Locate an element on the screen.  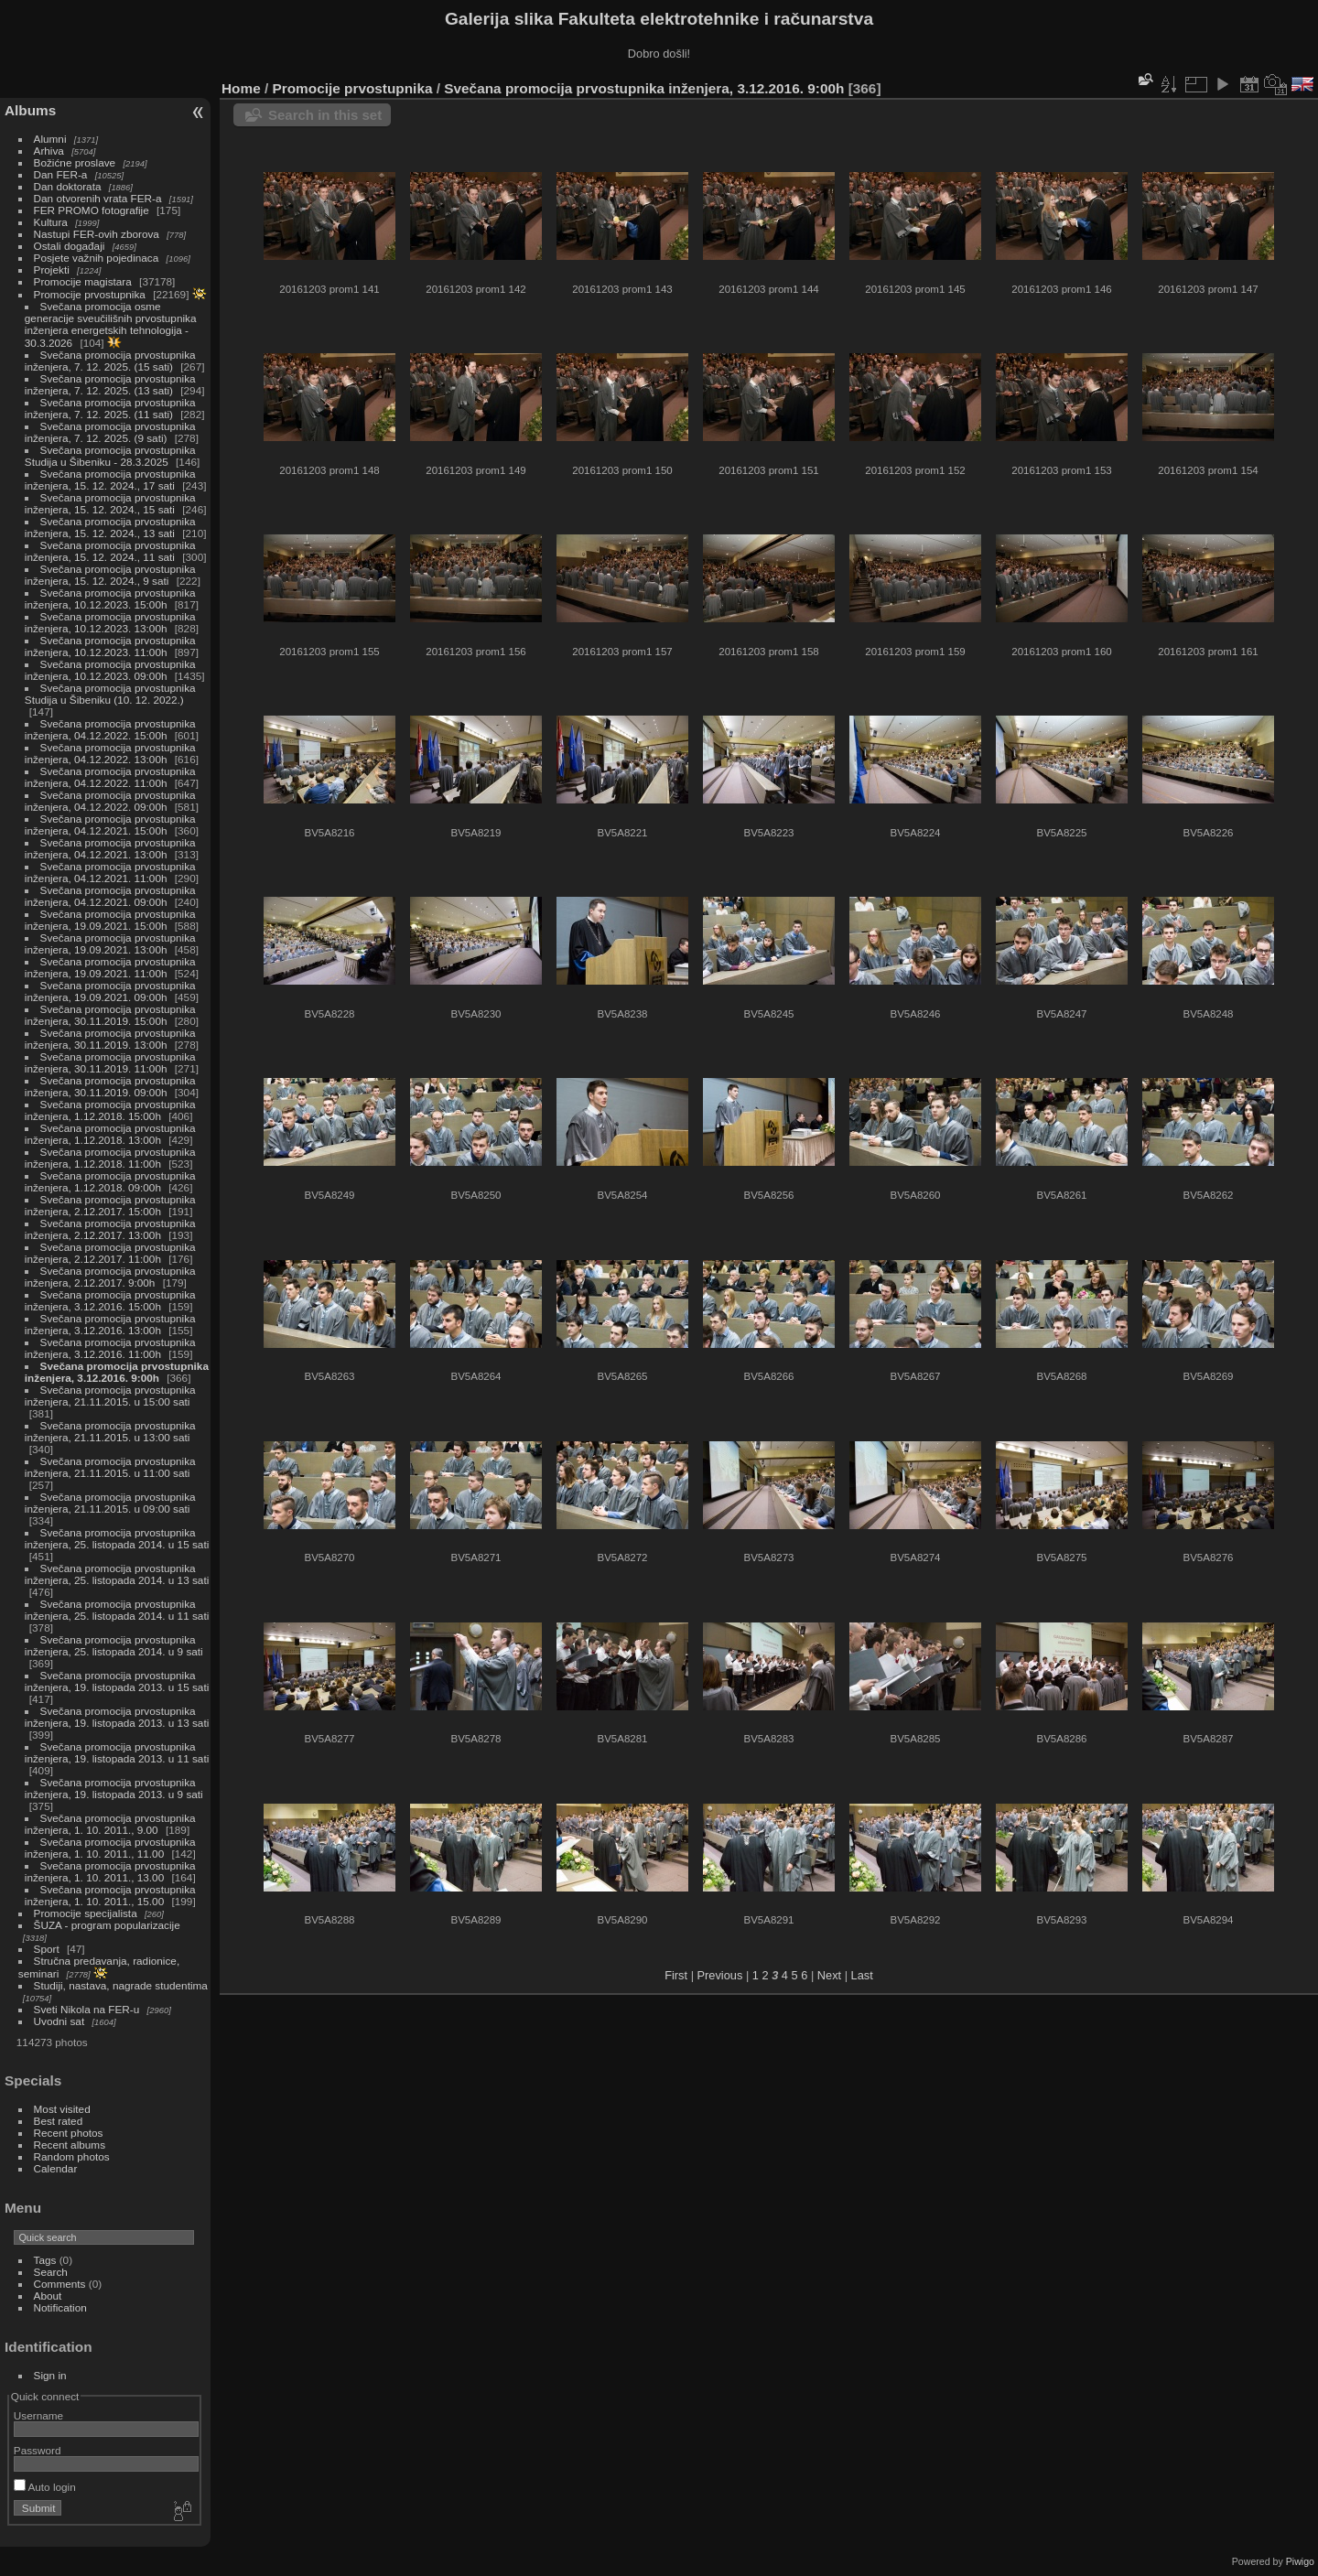
Svečana promocija prvostupnika inženjera, 04.12.2021. 13:00h is located at coordinates (110, 848).